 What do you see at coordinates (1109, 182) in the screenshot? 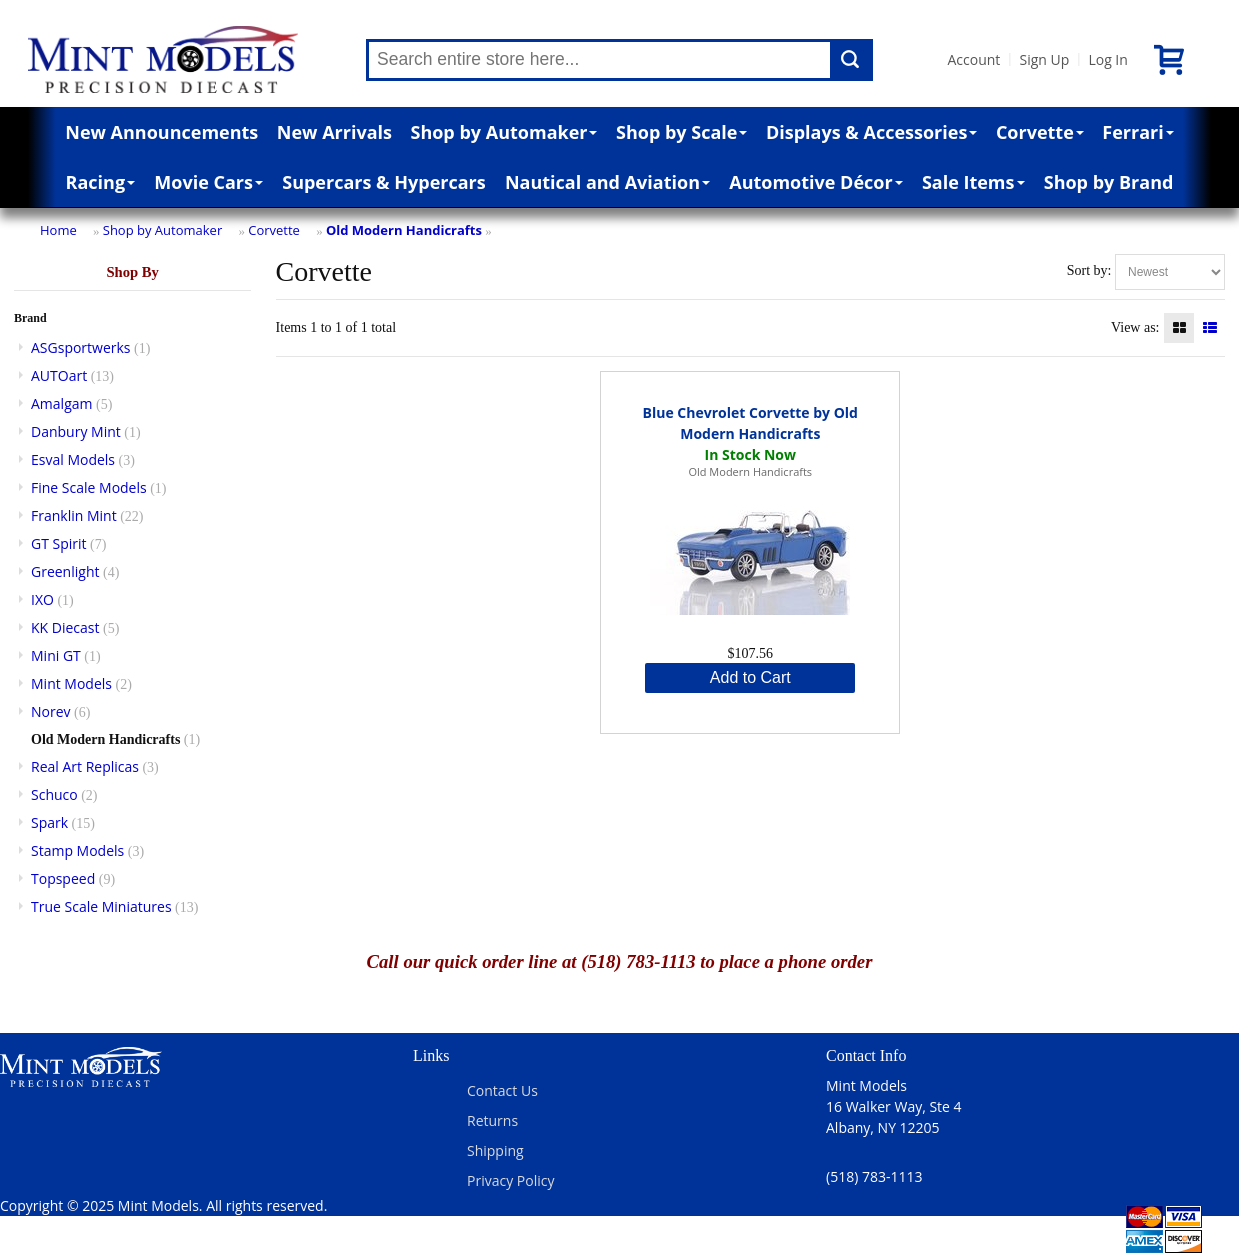
I see `Shop by Brand` at bounding box center [1109, 182].